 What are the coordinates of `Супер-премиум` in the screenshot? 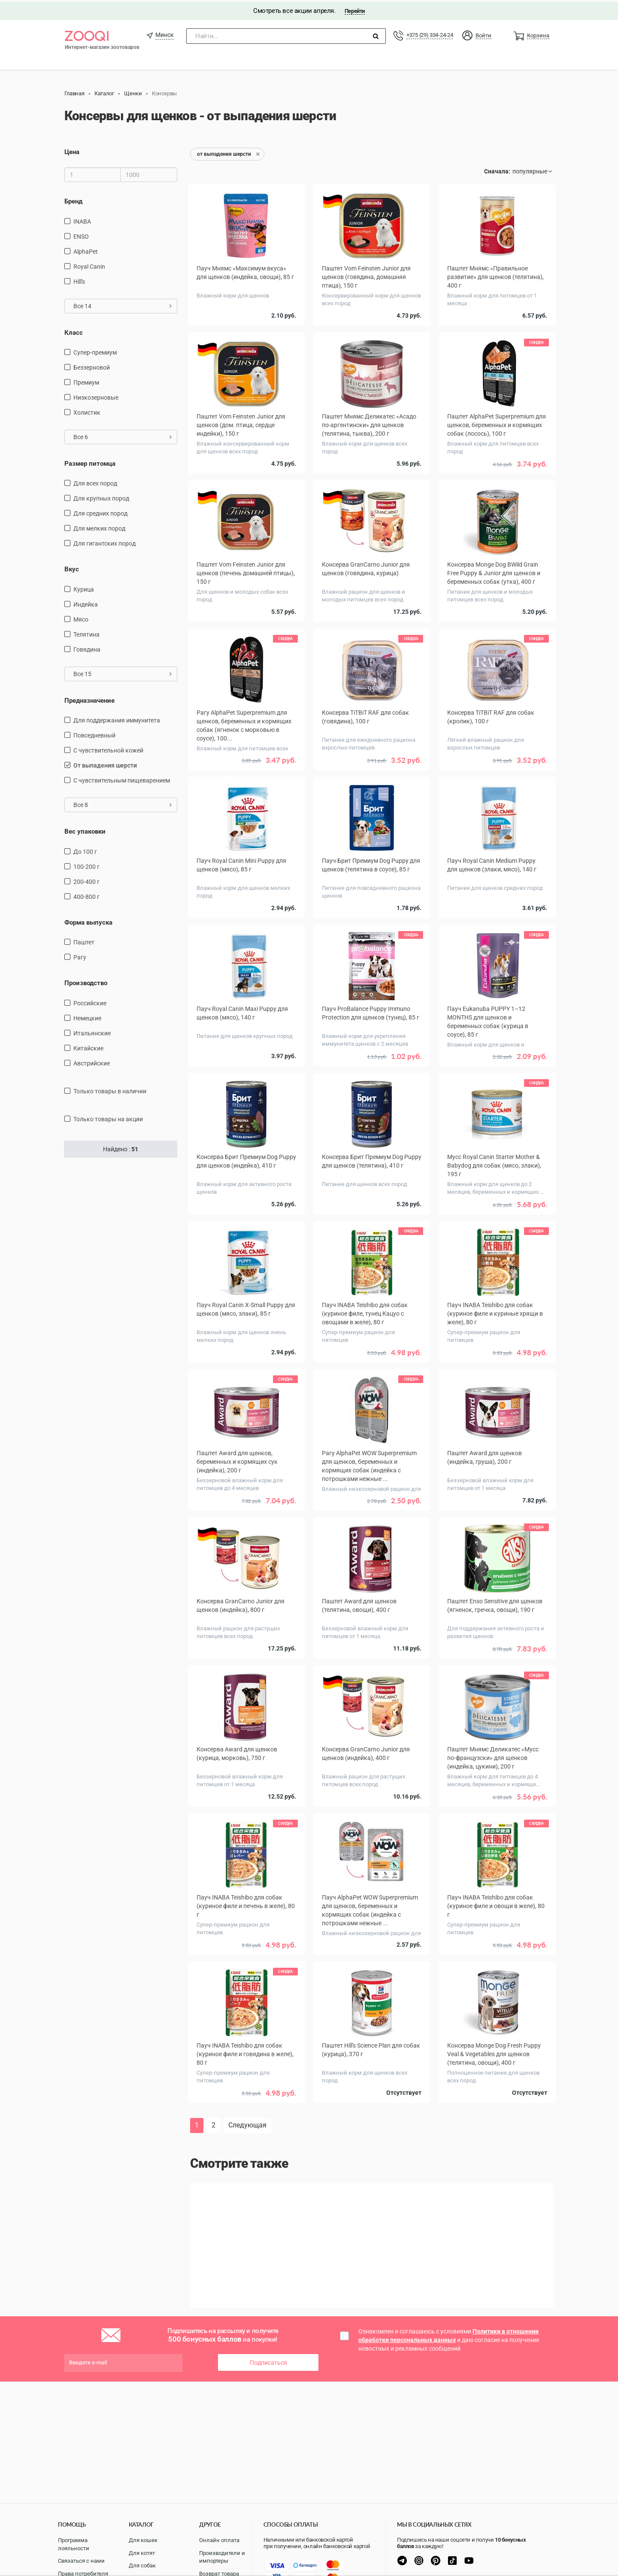 It's located at (95, 350).